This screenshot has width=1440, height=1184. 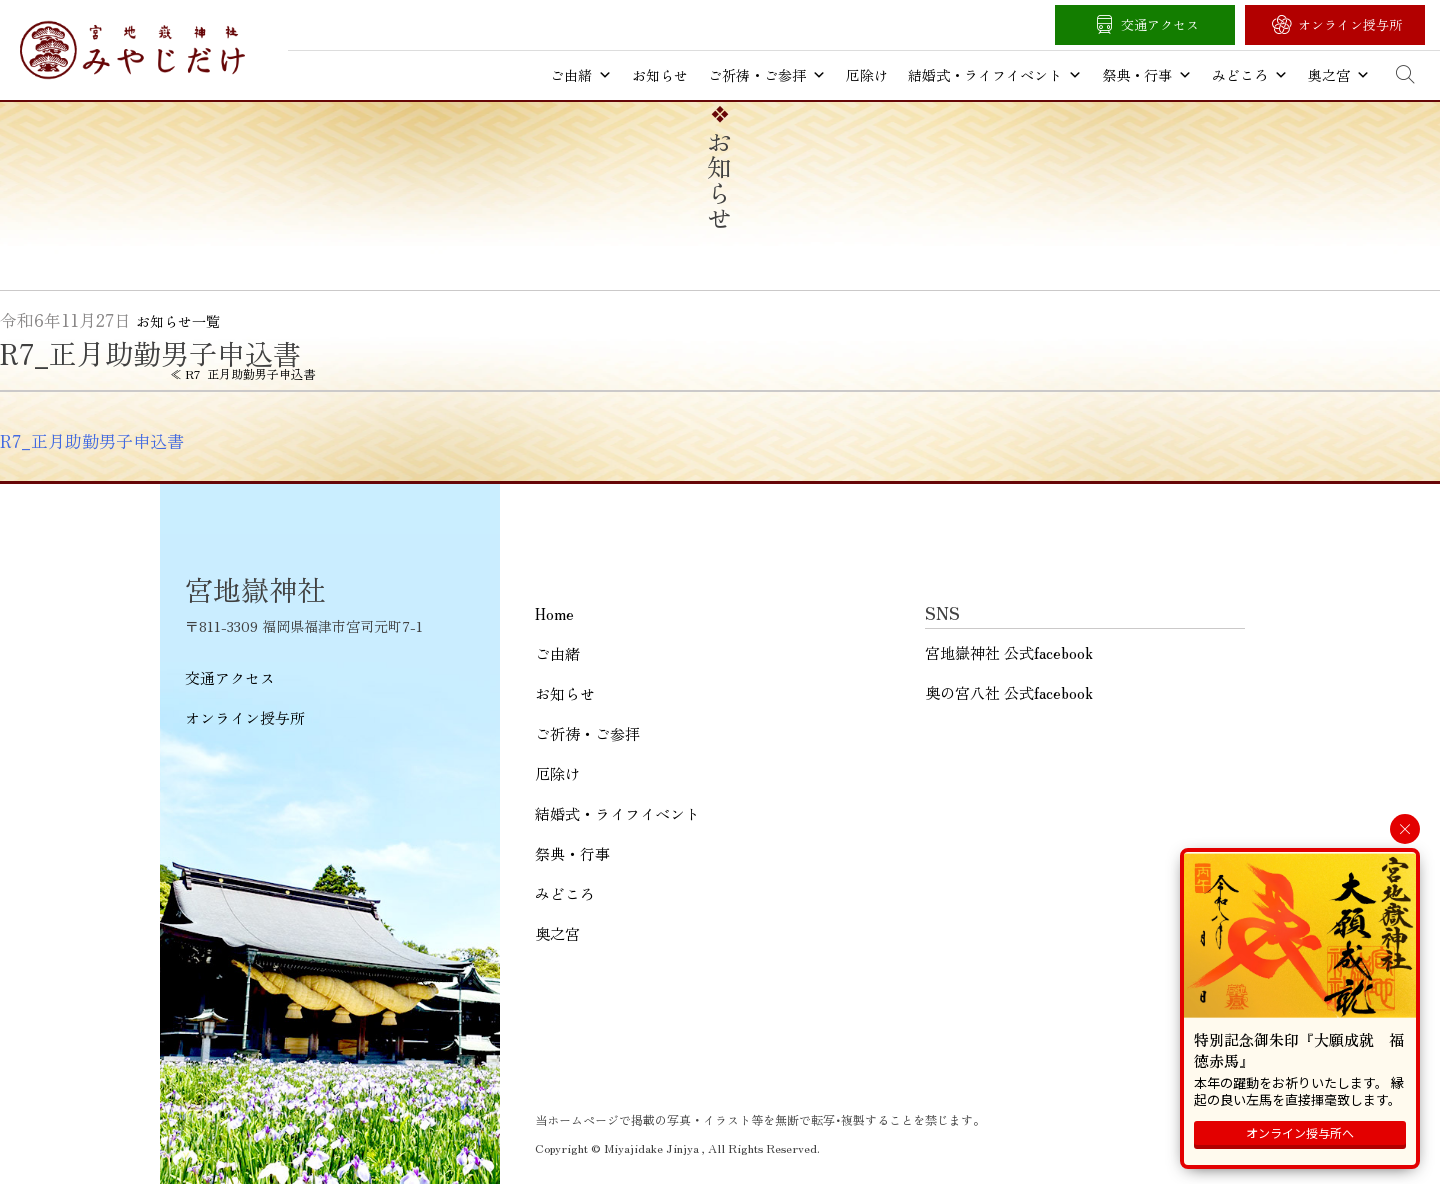 I want to click on 奥之宮, so click(x=1339, y=75).